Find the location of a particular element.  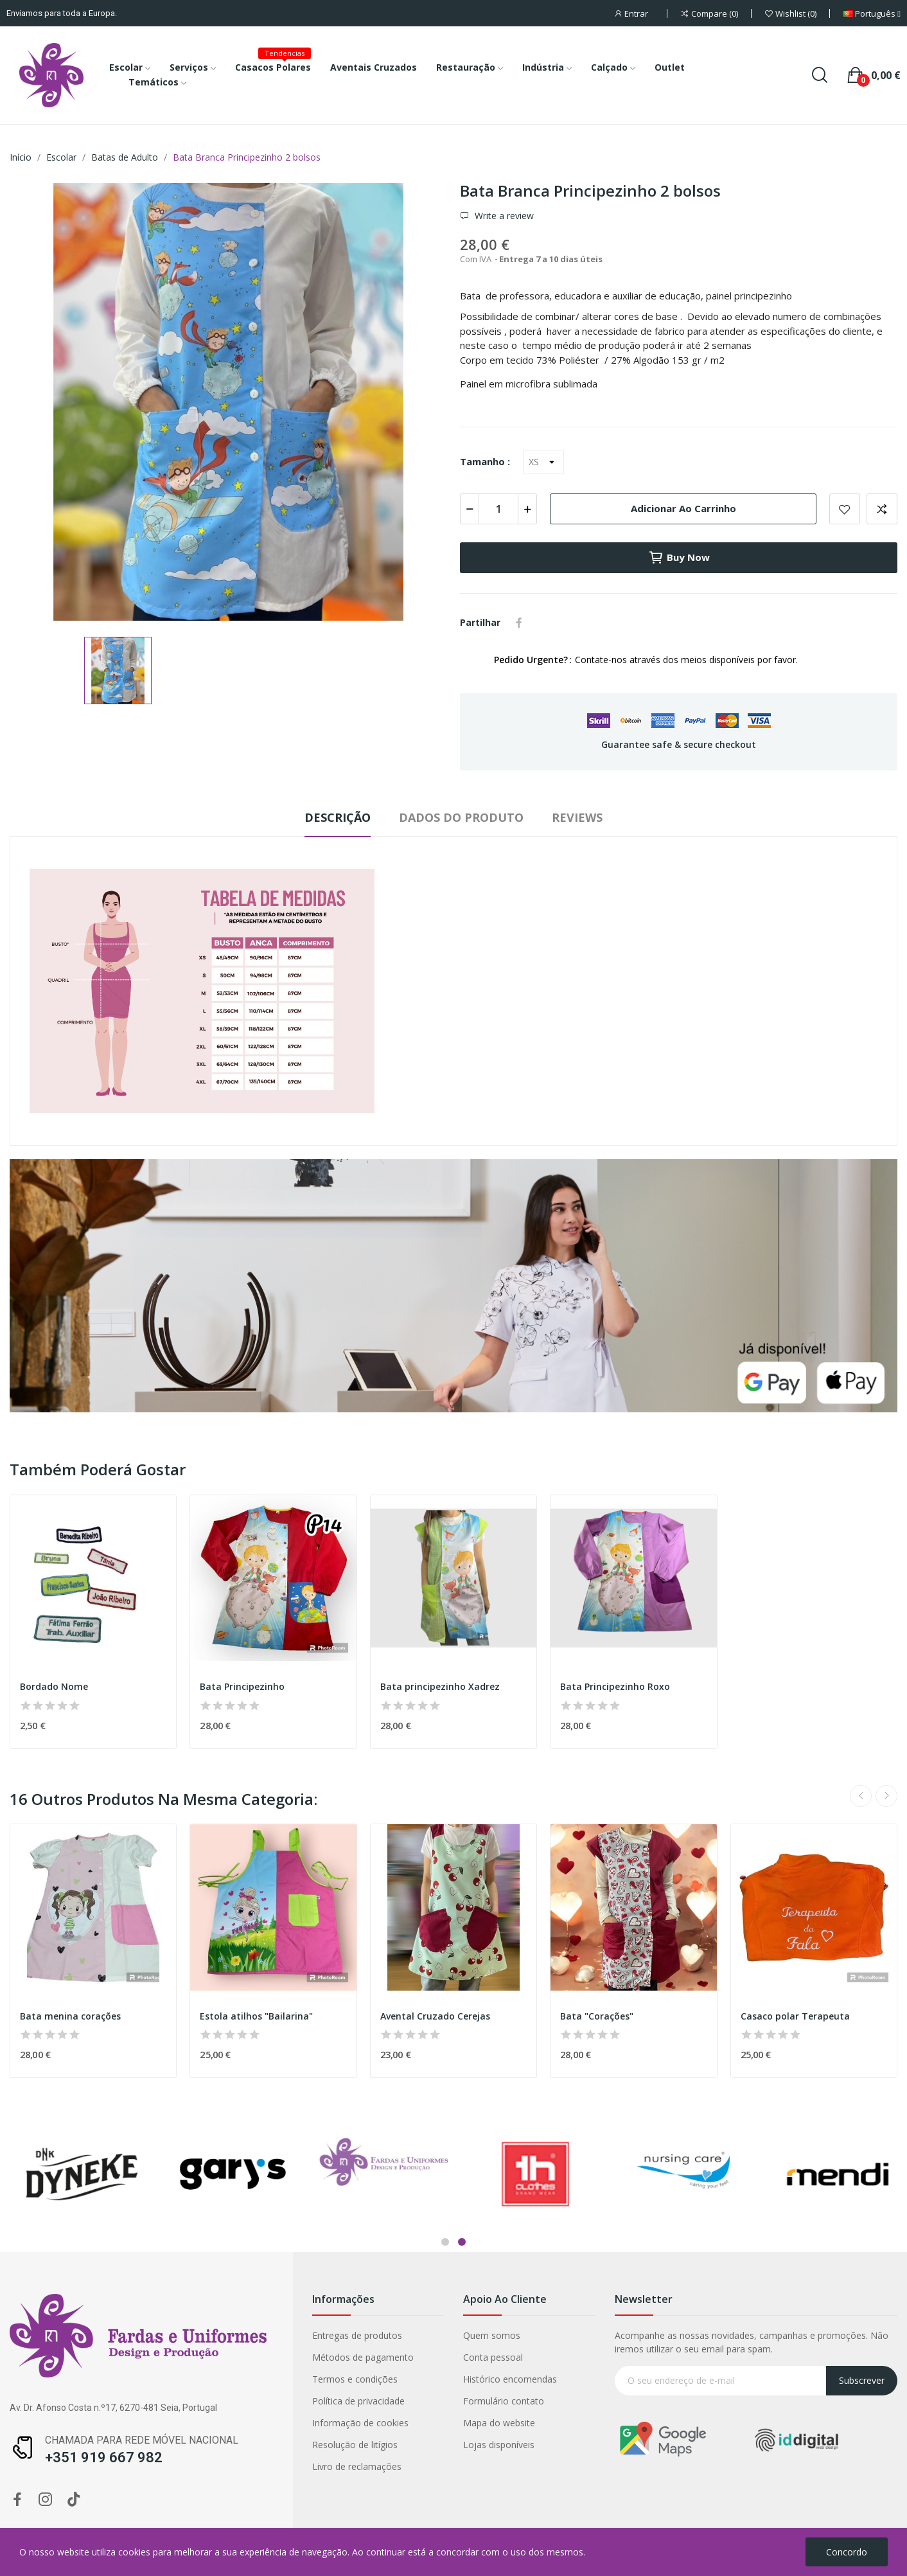

Bata Principezinho is located at coordinates (242, 1686).